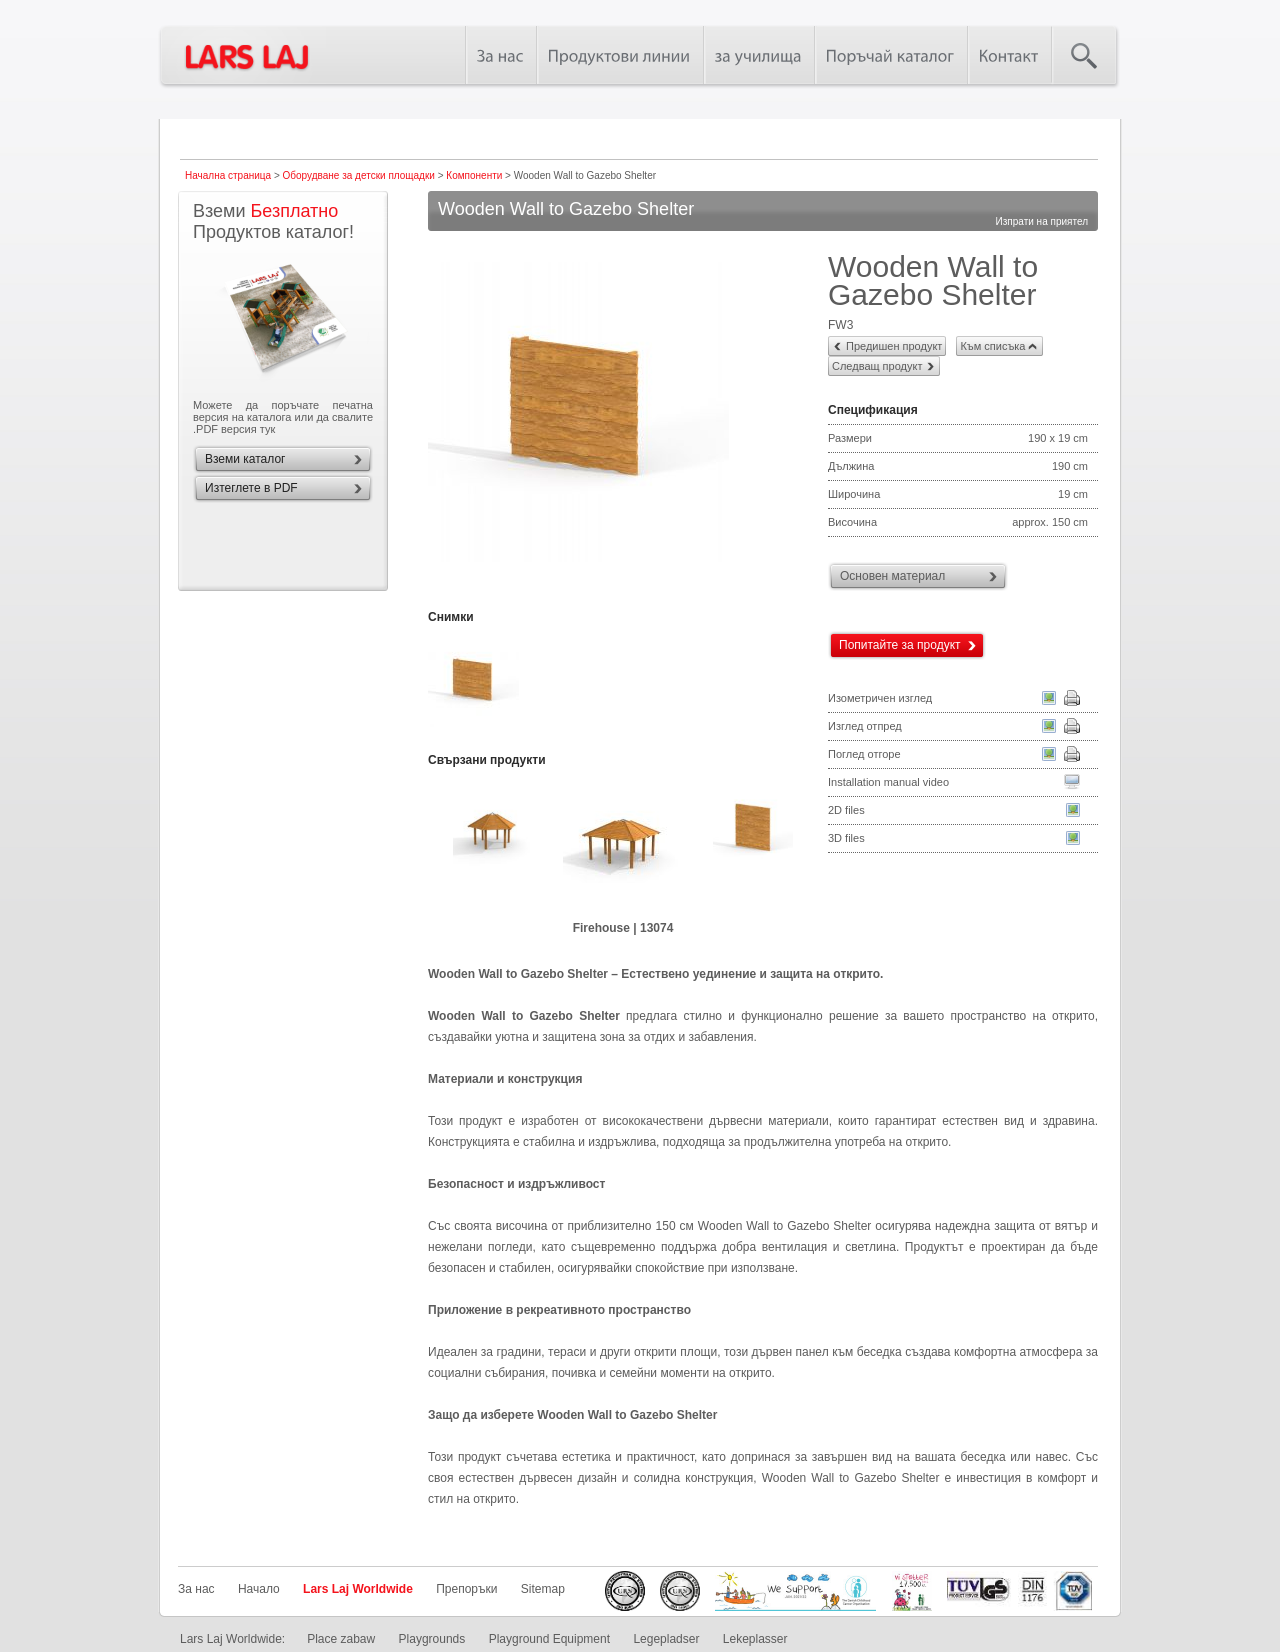 This screenshot has height=1652, width=1280. What do you see at coordinates (992, 346) in the screenshot?
I see `Към списъка` at bounding box center [992, 346].